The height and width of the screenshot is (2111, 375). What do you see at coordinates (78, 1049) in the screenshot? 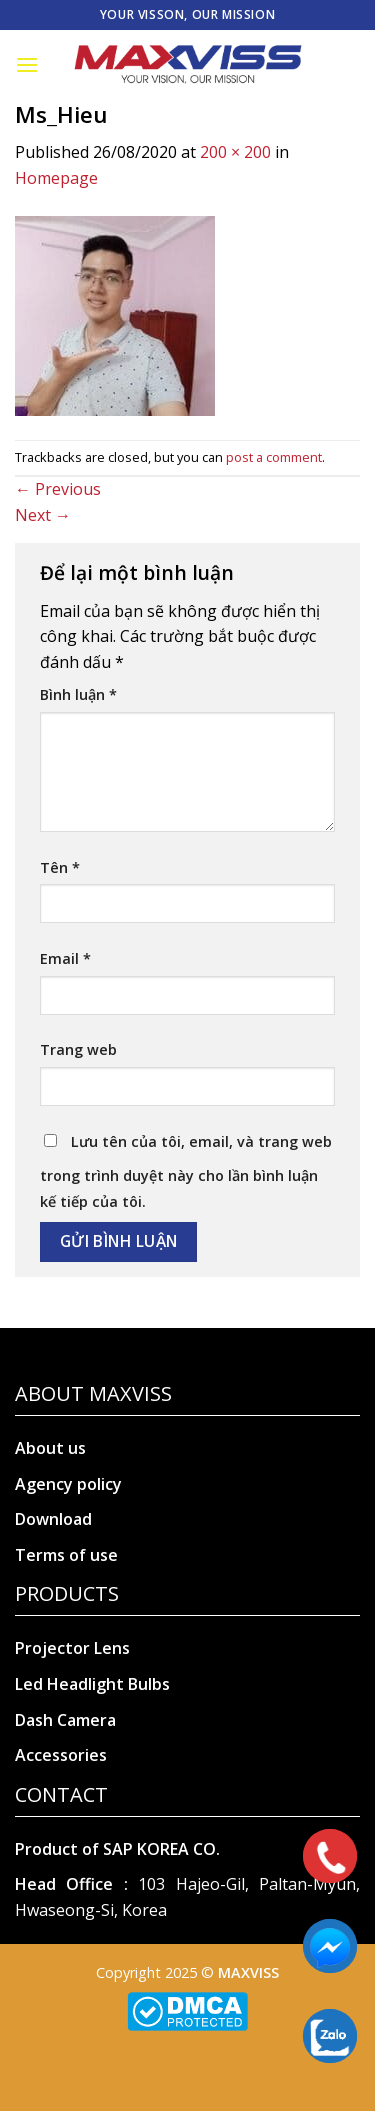
I see `Trang web` at bounding box center [78, 1049].